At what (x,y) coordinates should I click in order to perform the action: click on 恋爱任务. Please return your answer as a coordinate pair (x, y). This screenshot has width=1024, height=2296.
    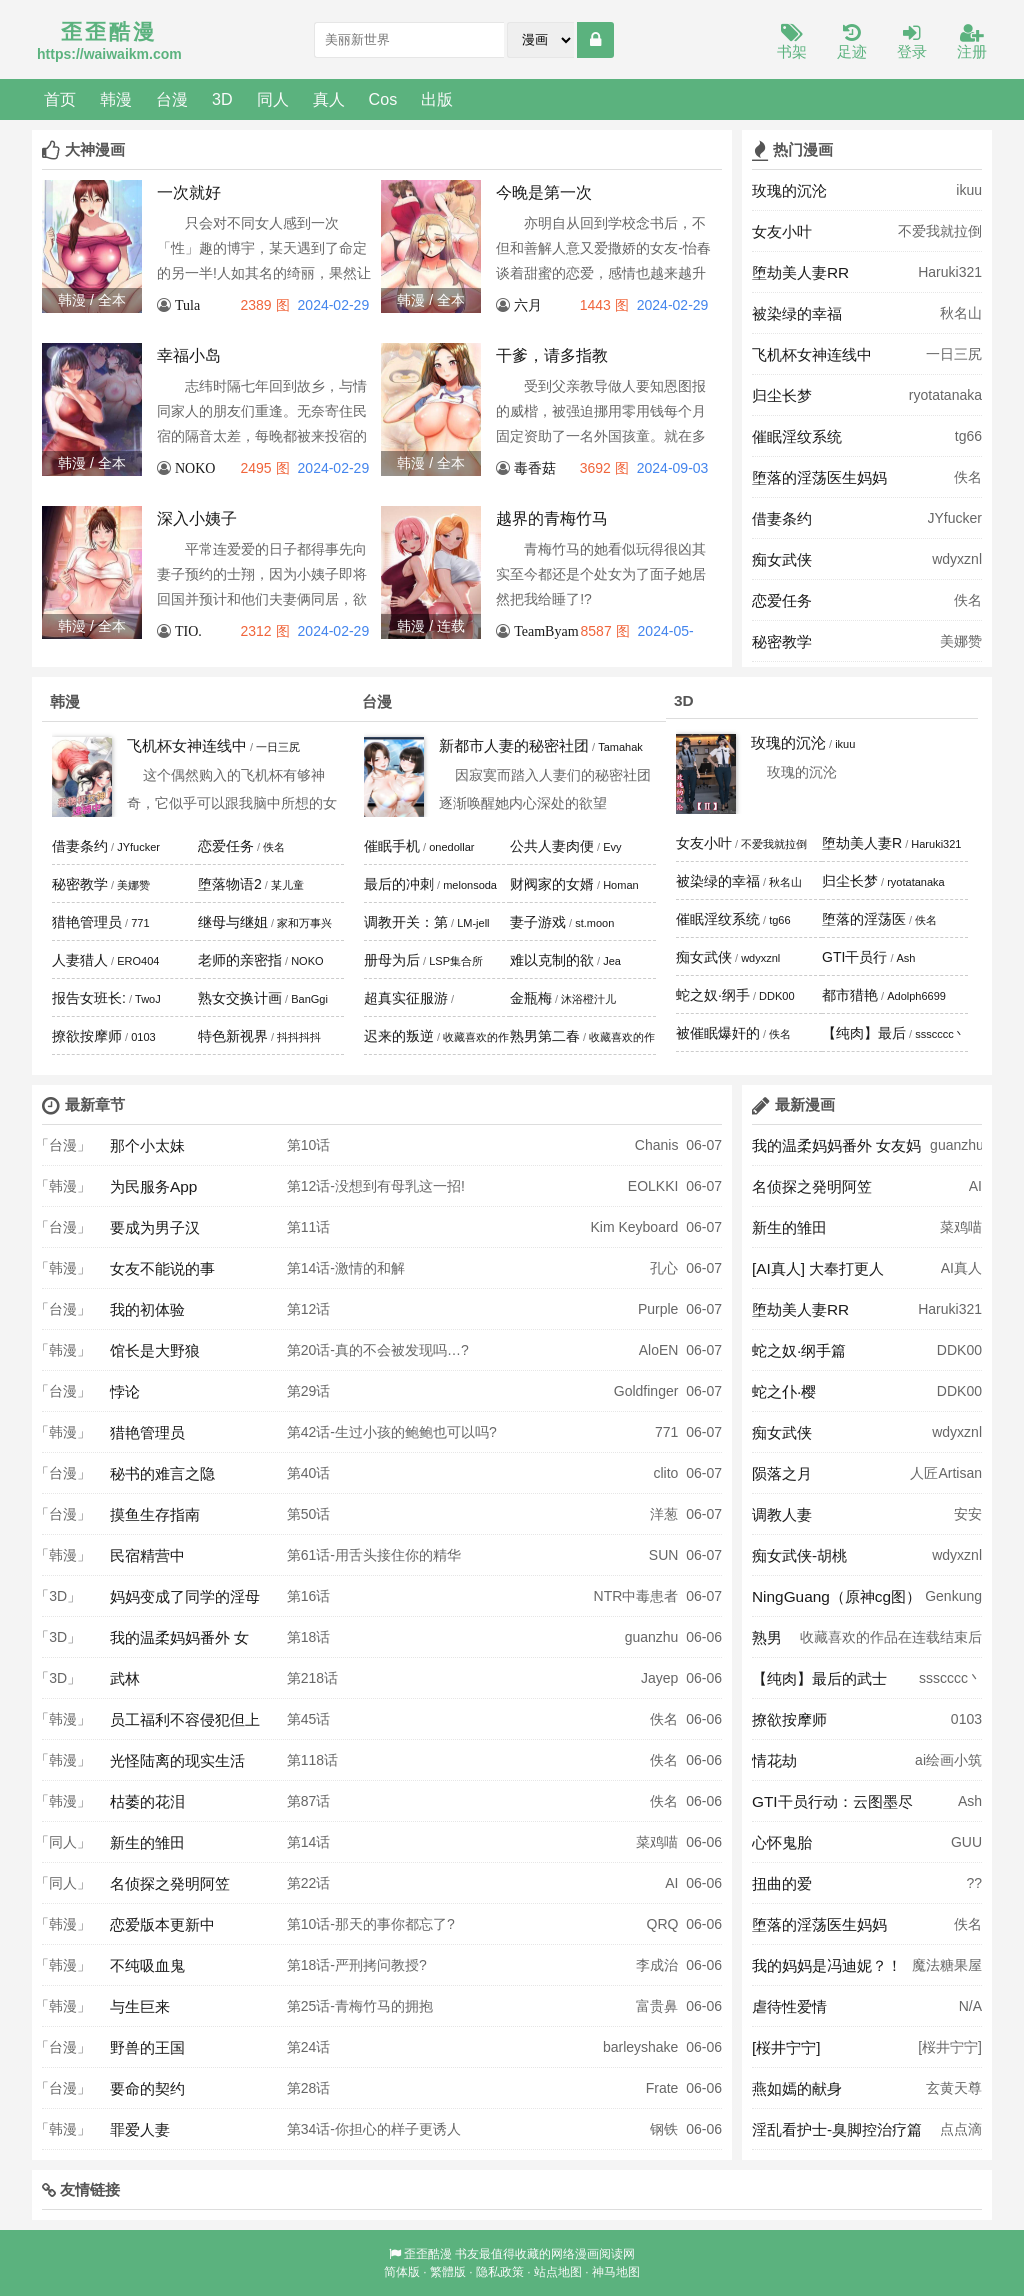
    Looking at the image, I should click on (782, 600).